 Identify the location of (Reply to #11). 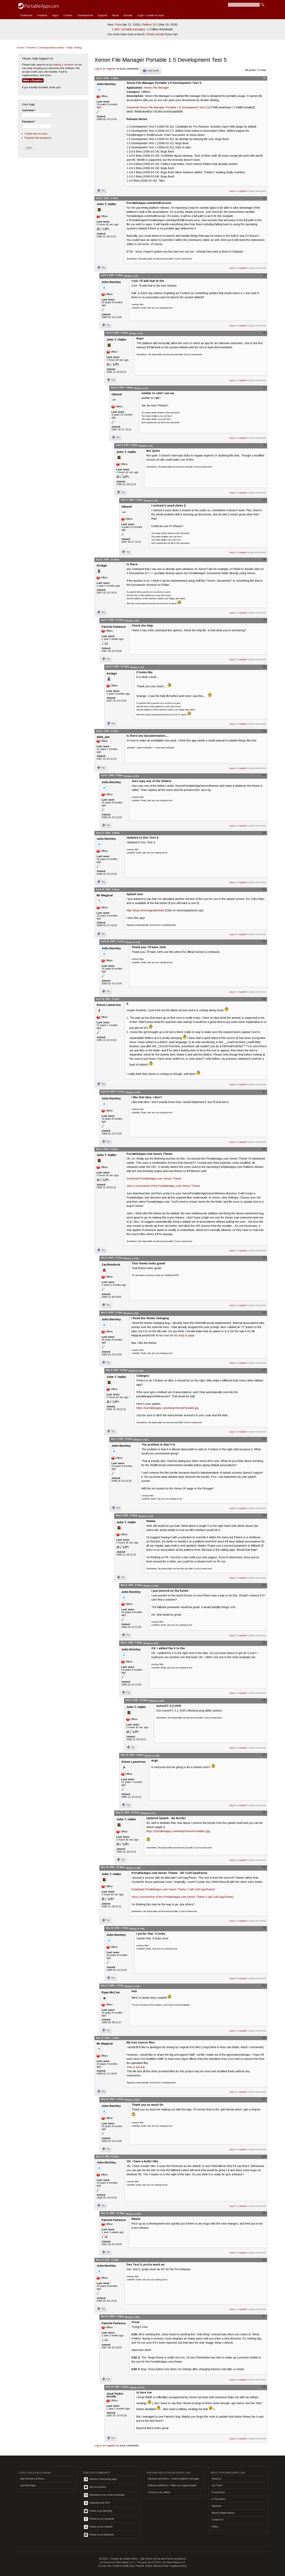
(131, 776).